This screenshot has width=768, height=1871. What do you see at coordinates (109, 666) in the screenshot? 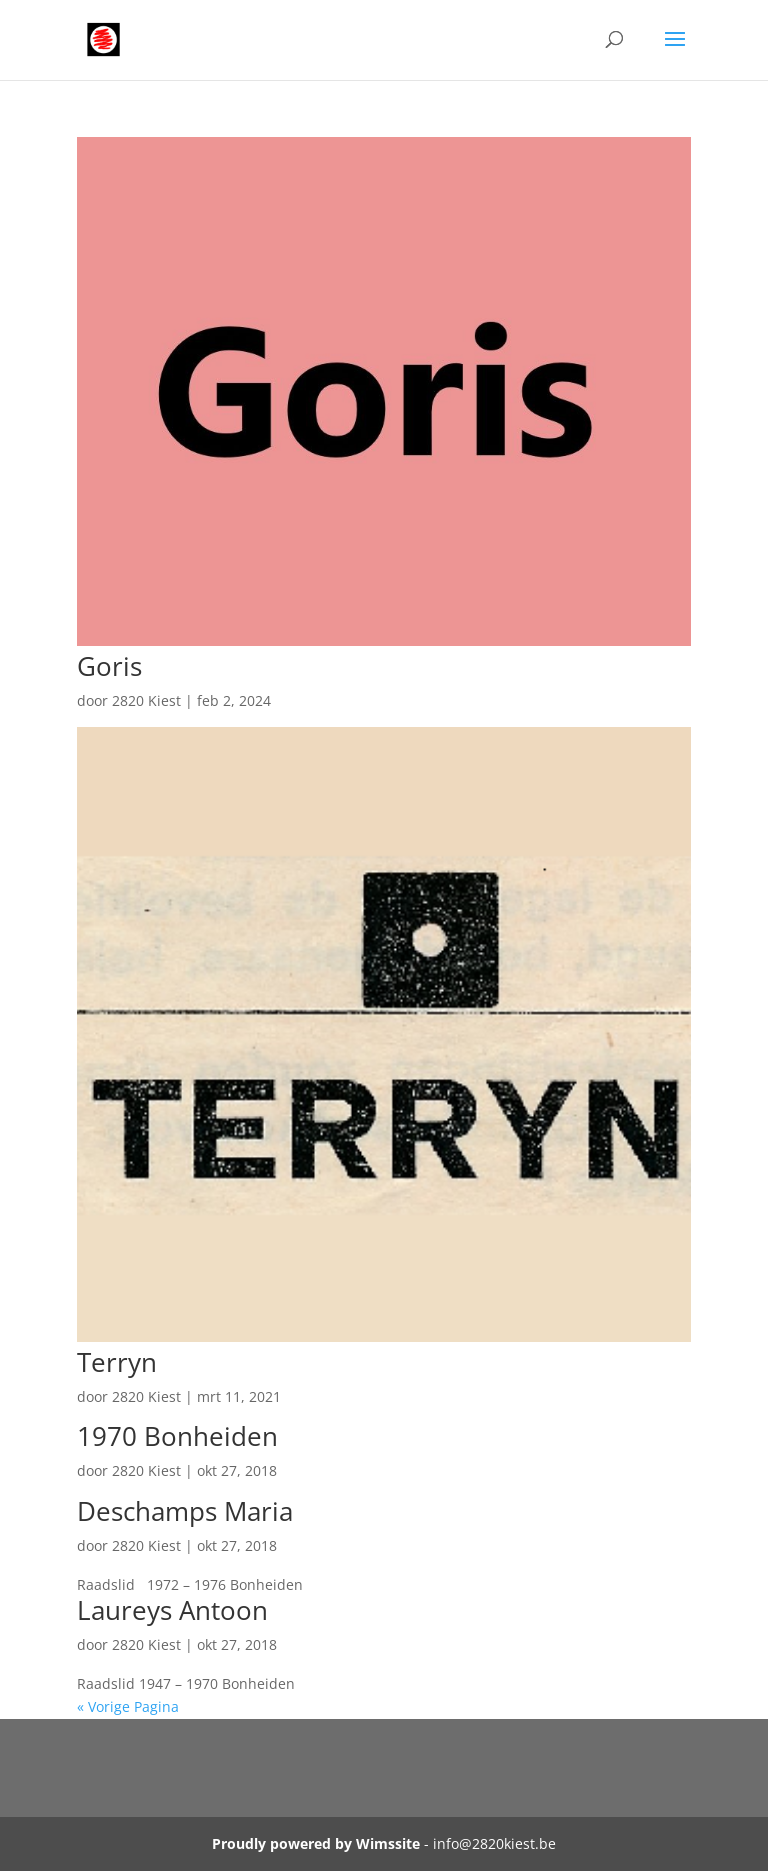
I see `Goris` at bounding box center [109, 666].